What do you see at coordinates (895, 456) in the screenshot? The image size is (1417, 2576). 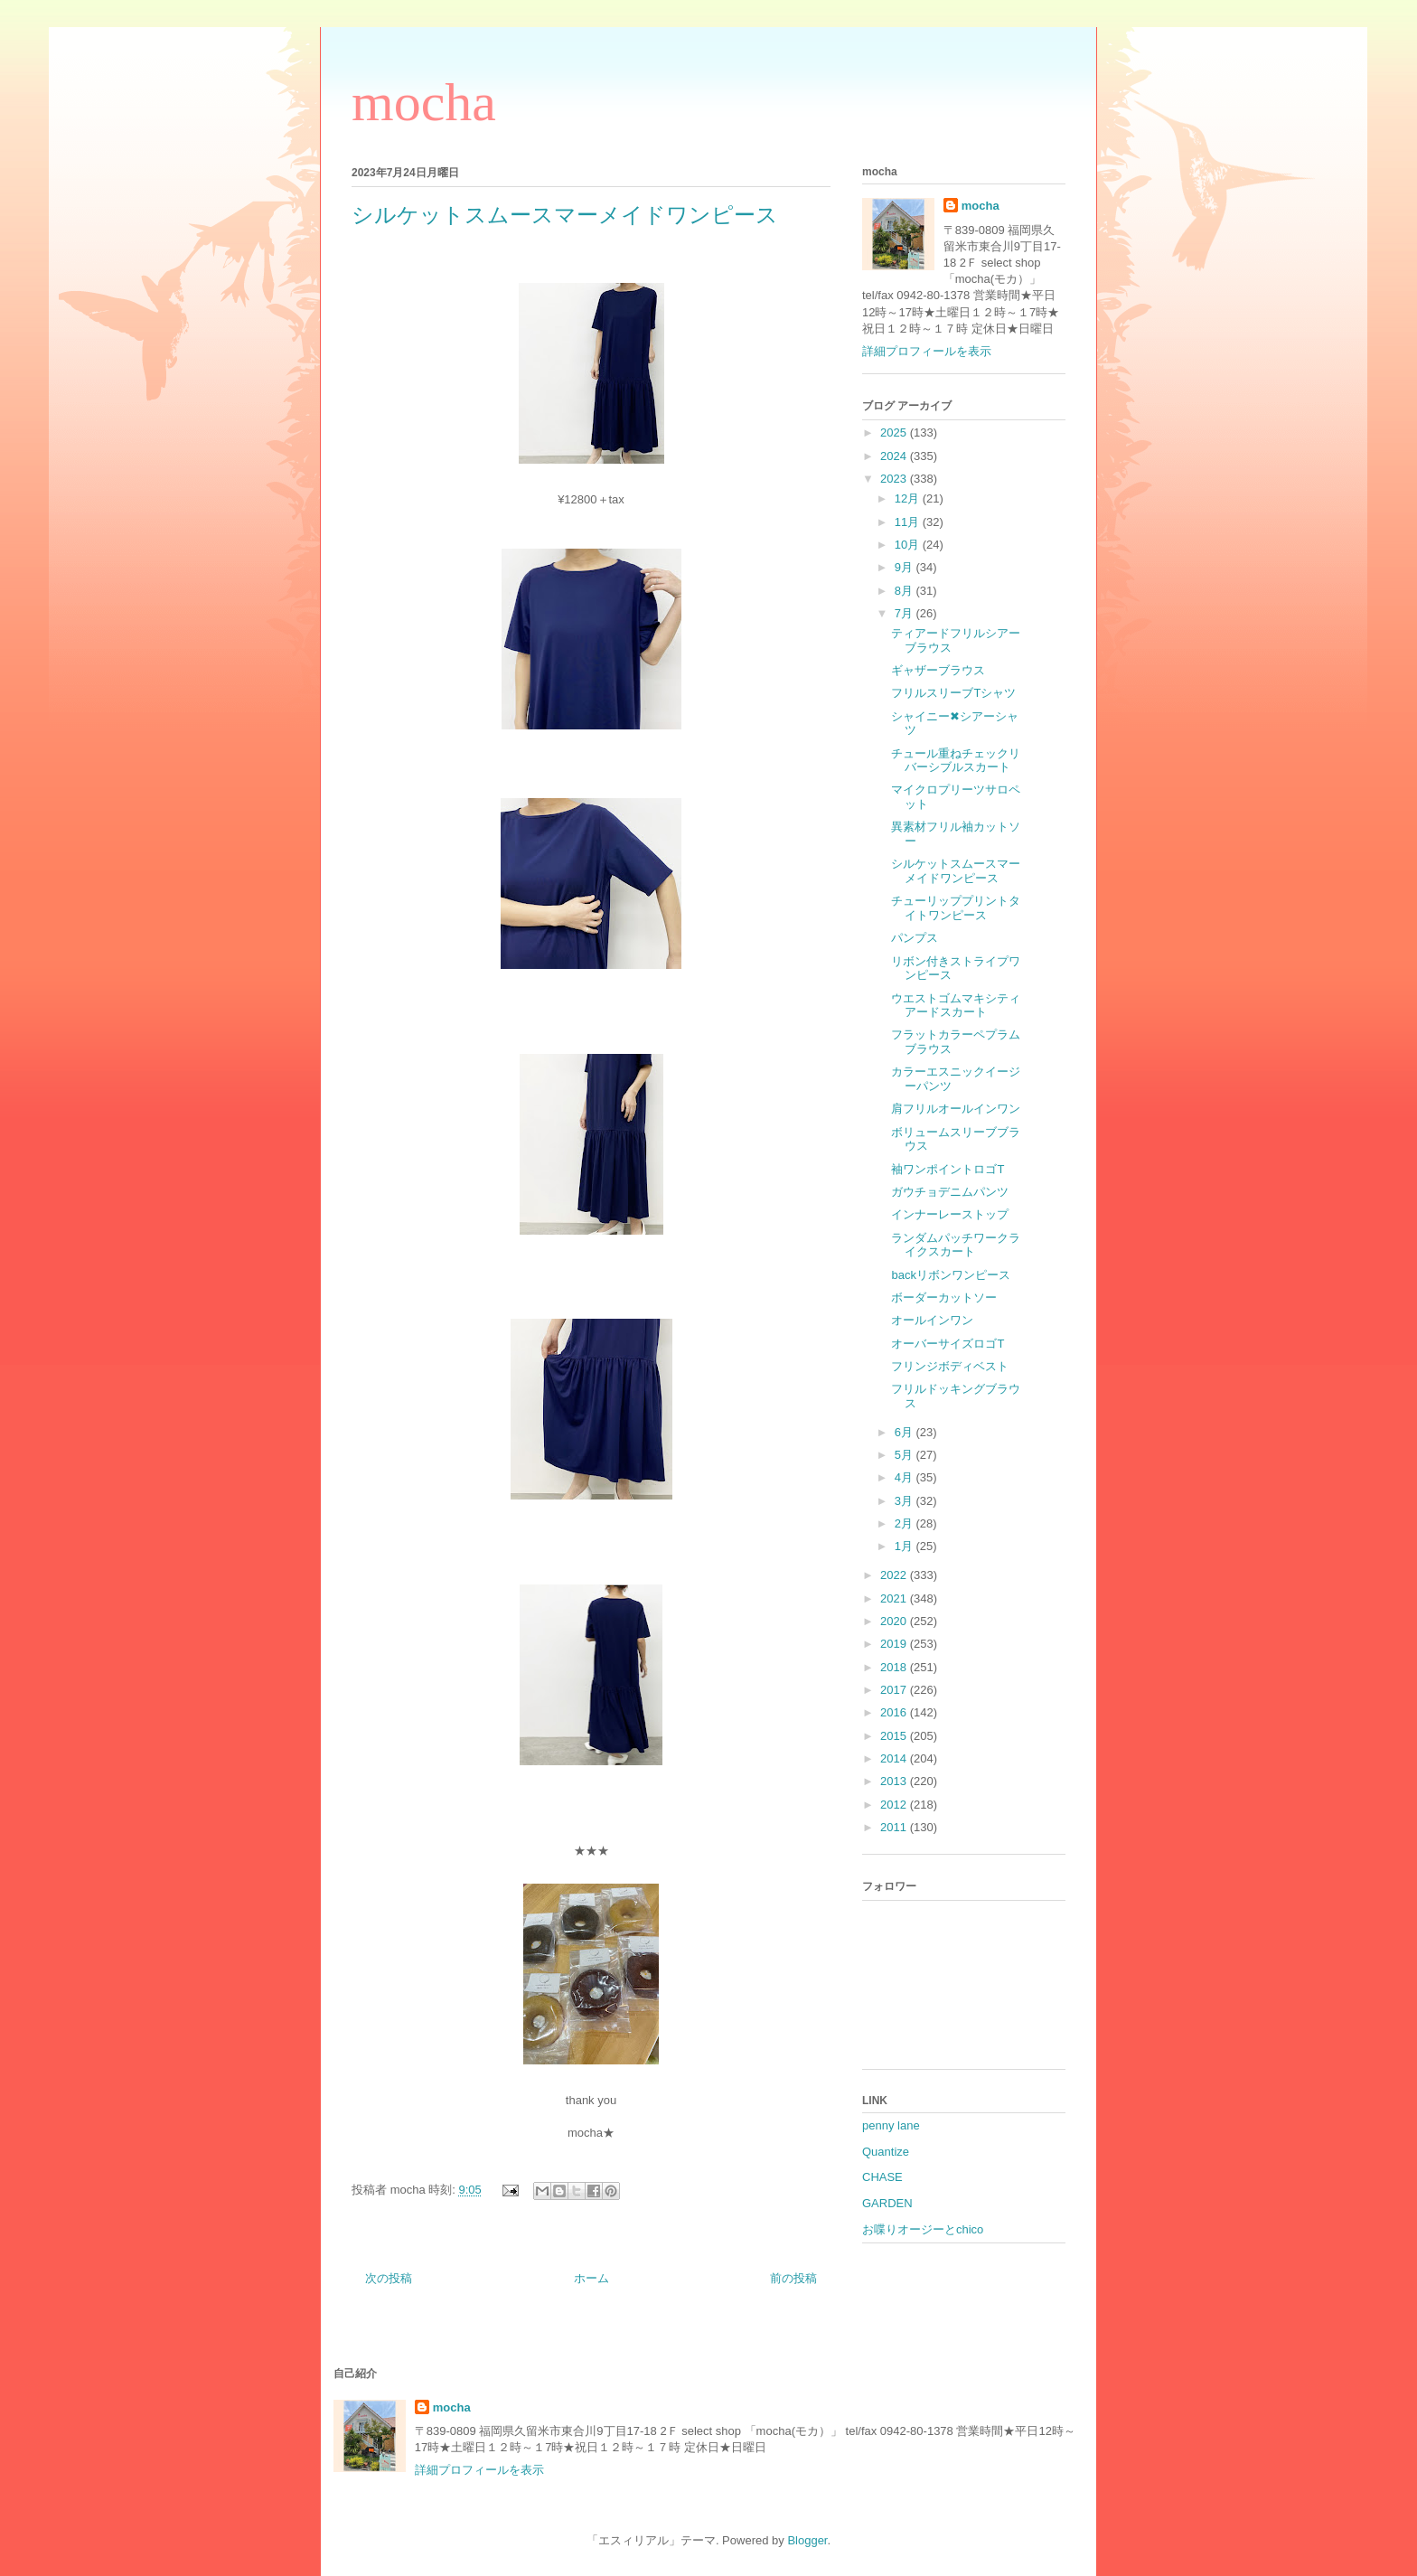 I see `2024` at bounding box center [895, 456].